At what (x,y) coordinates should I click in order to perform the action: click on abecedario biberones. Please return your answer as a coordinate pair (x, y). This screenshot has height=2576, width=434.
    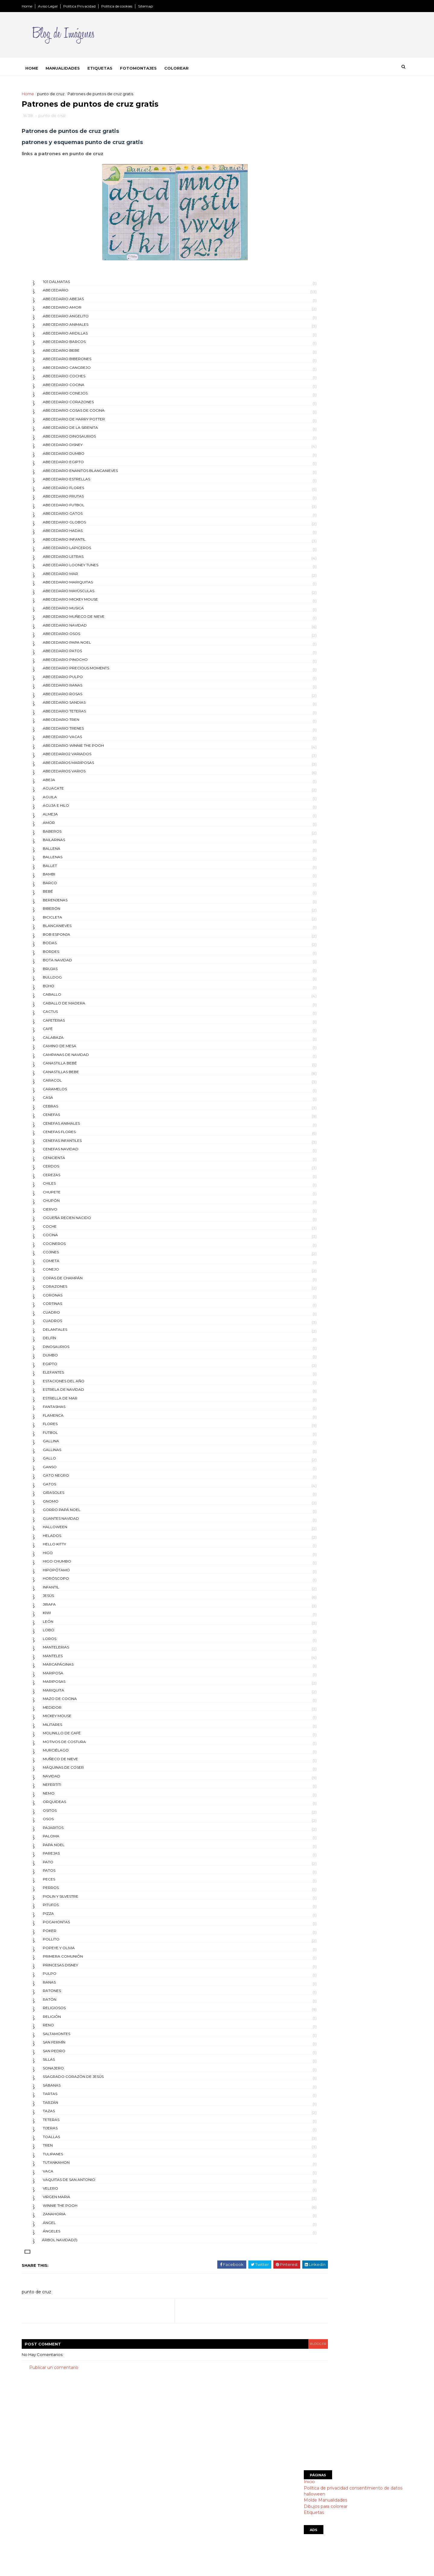
    Looking at the image, I should click on (86, 362).